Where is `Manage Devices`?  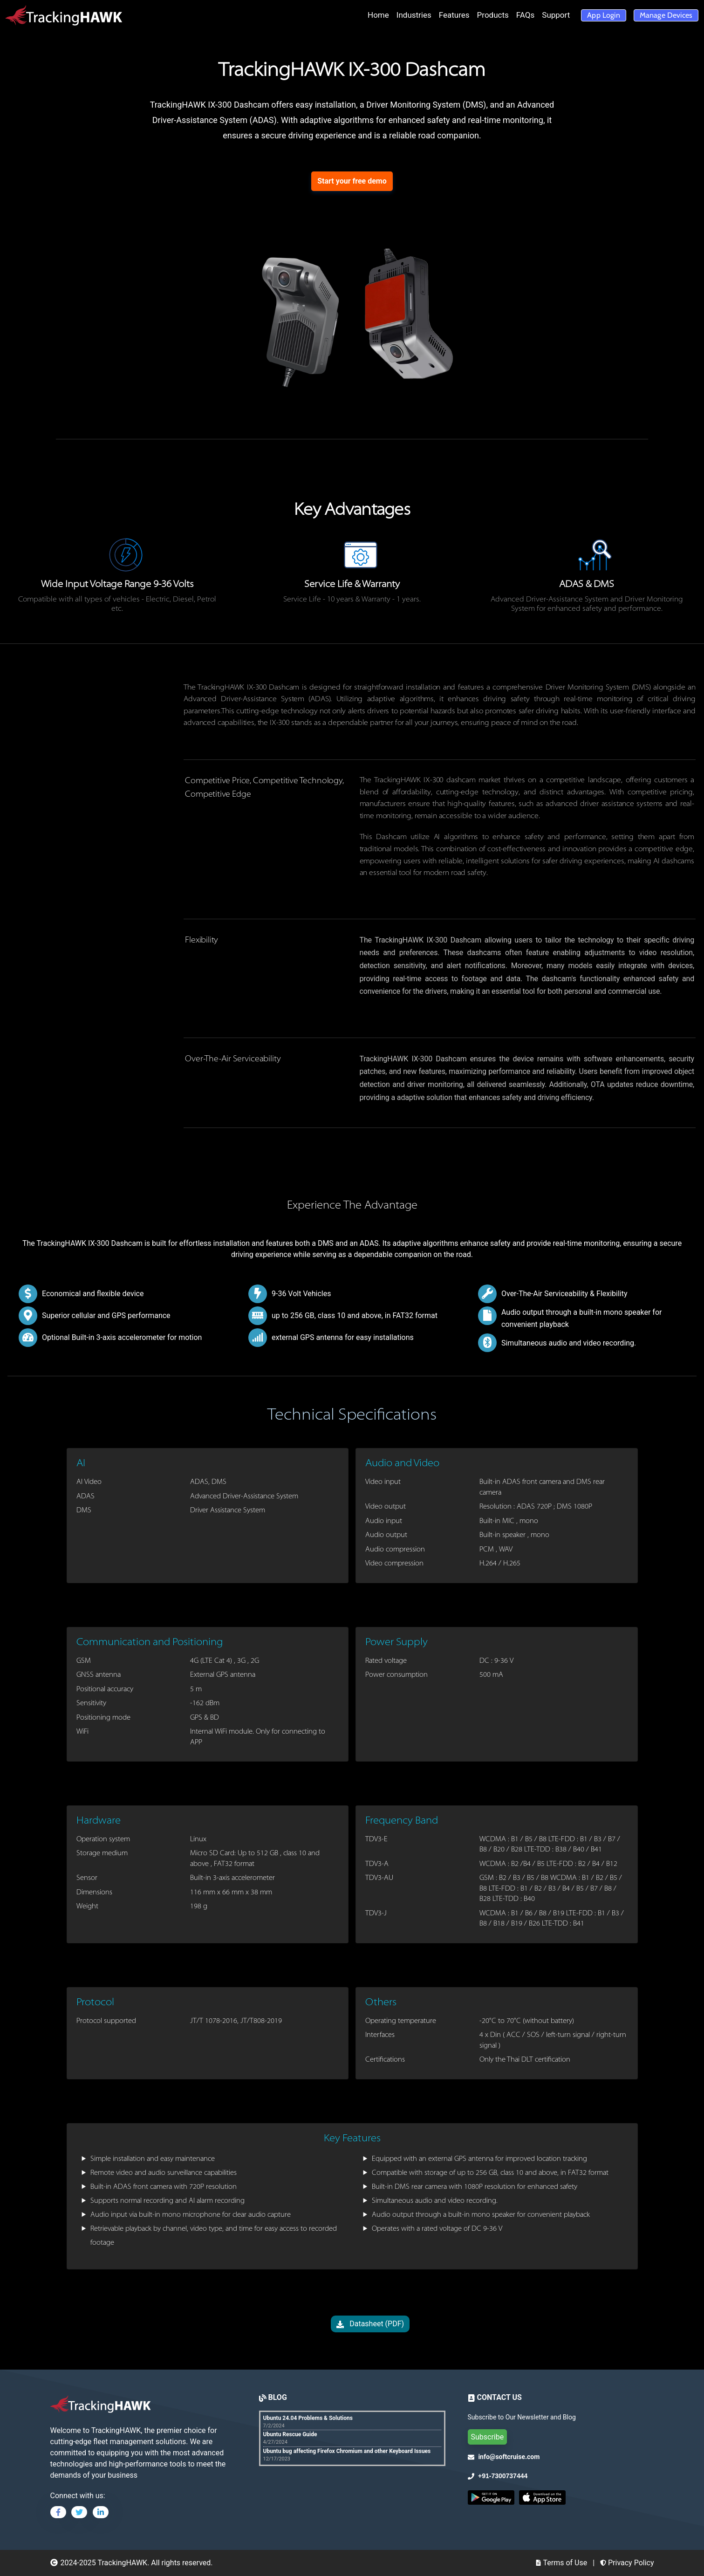 Manage Devices is located at coordinates (666, 15).